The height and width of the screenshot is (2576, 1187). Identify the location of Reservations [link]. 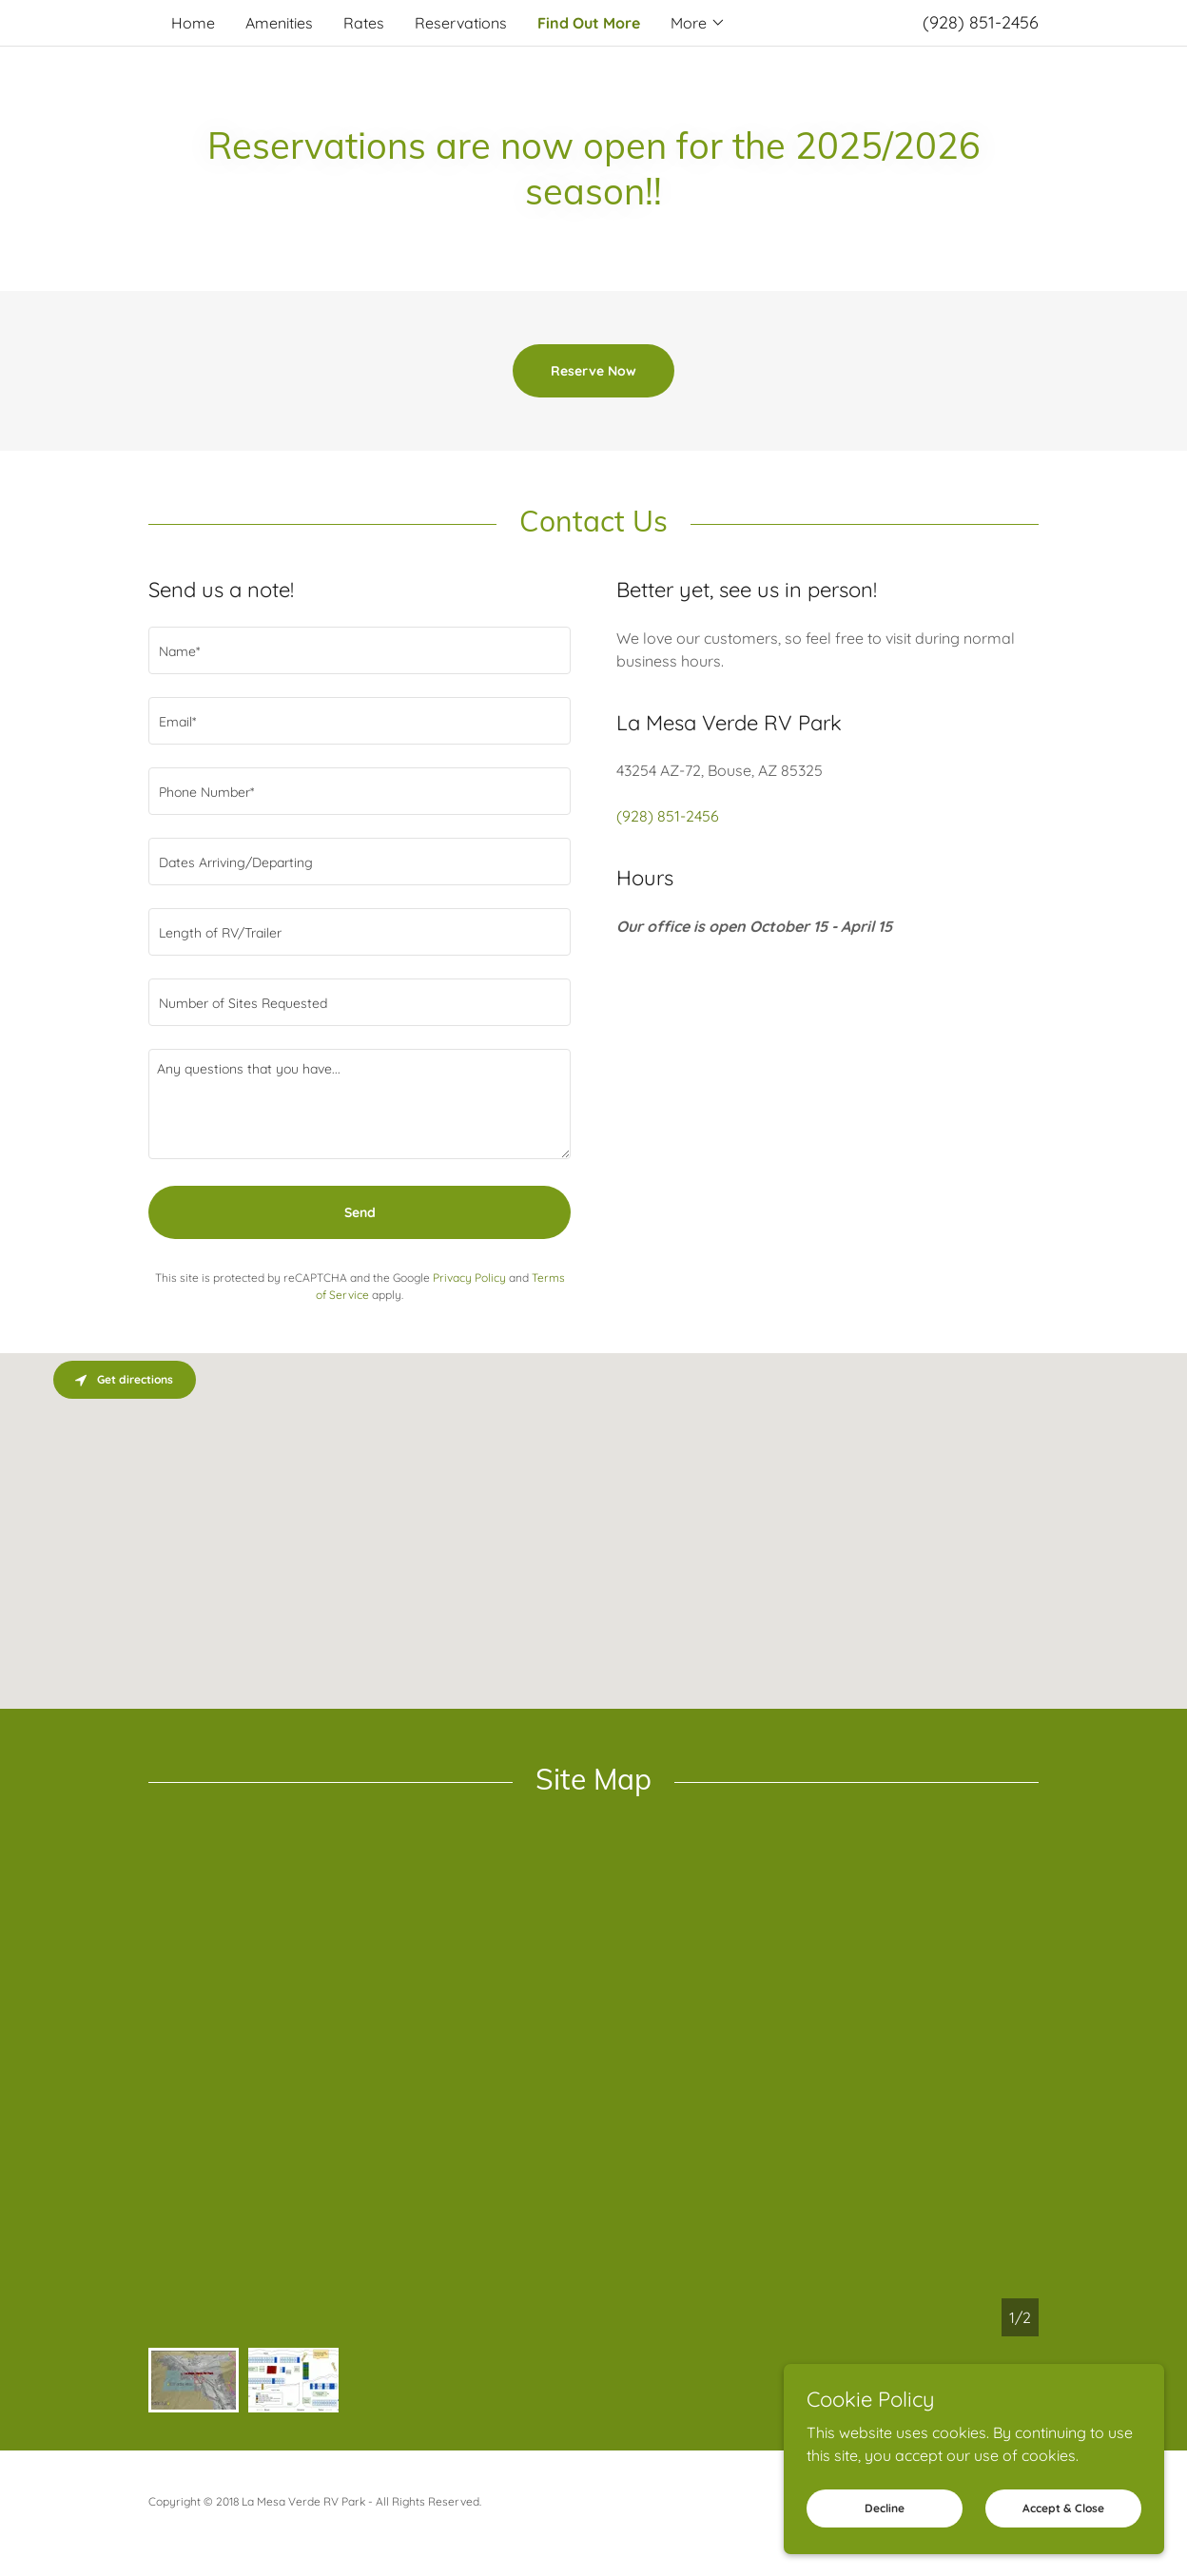
(461, 22).